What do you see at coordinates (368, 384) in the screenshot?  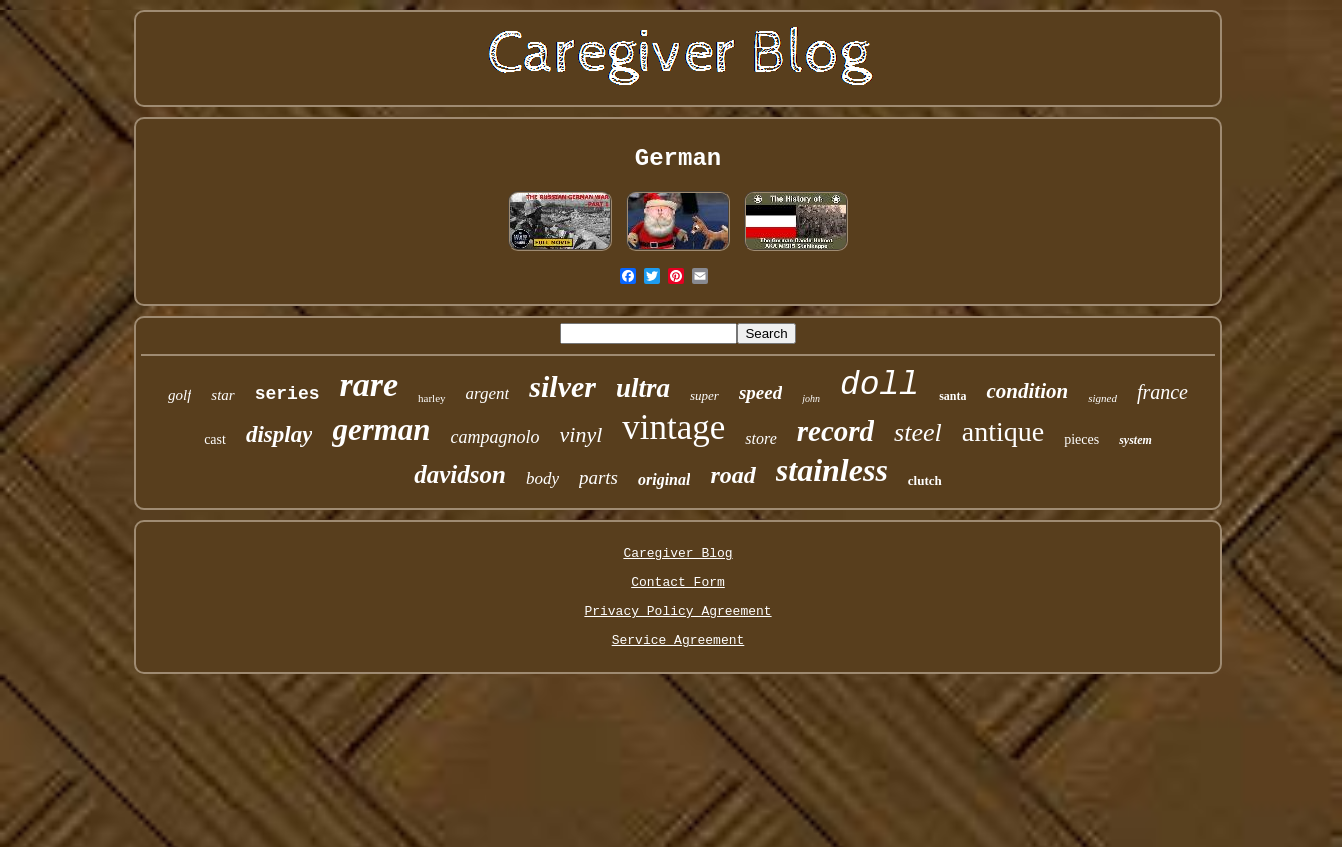 I see `rare` at bounding box center [368, 384].